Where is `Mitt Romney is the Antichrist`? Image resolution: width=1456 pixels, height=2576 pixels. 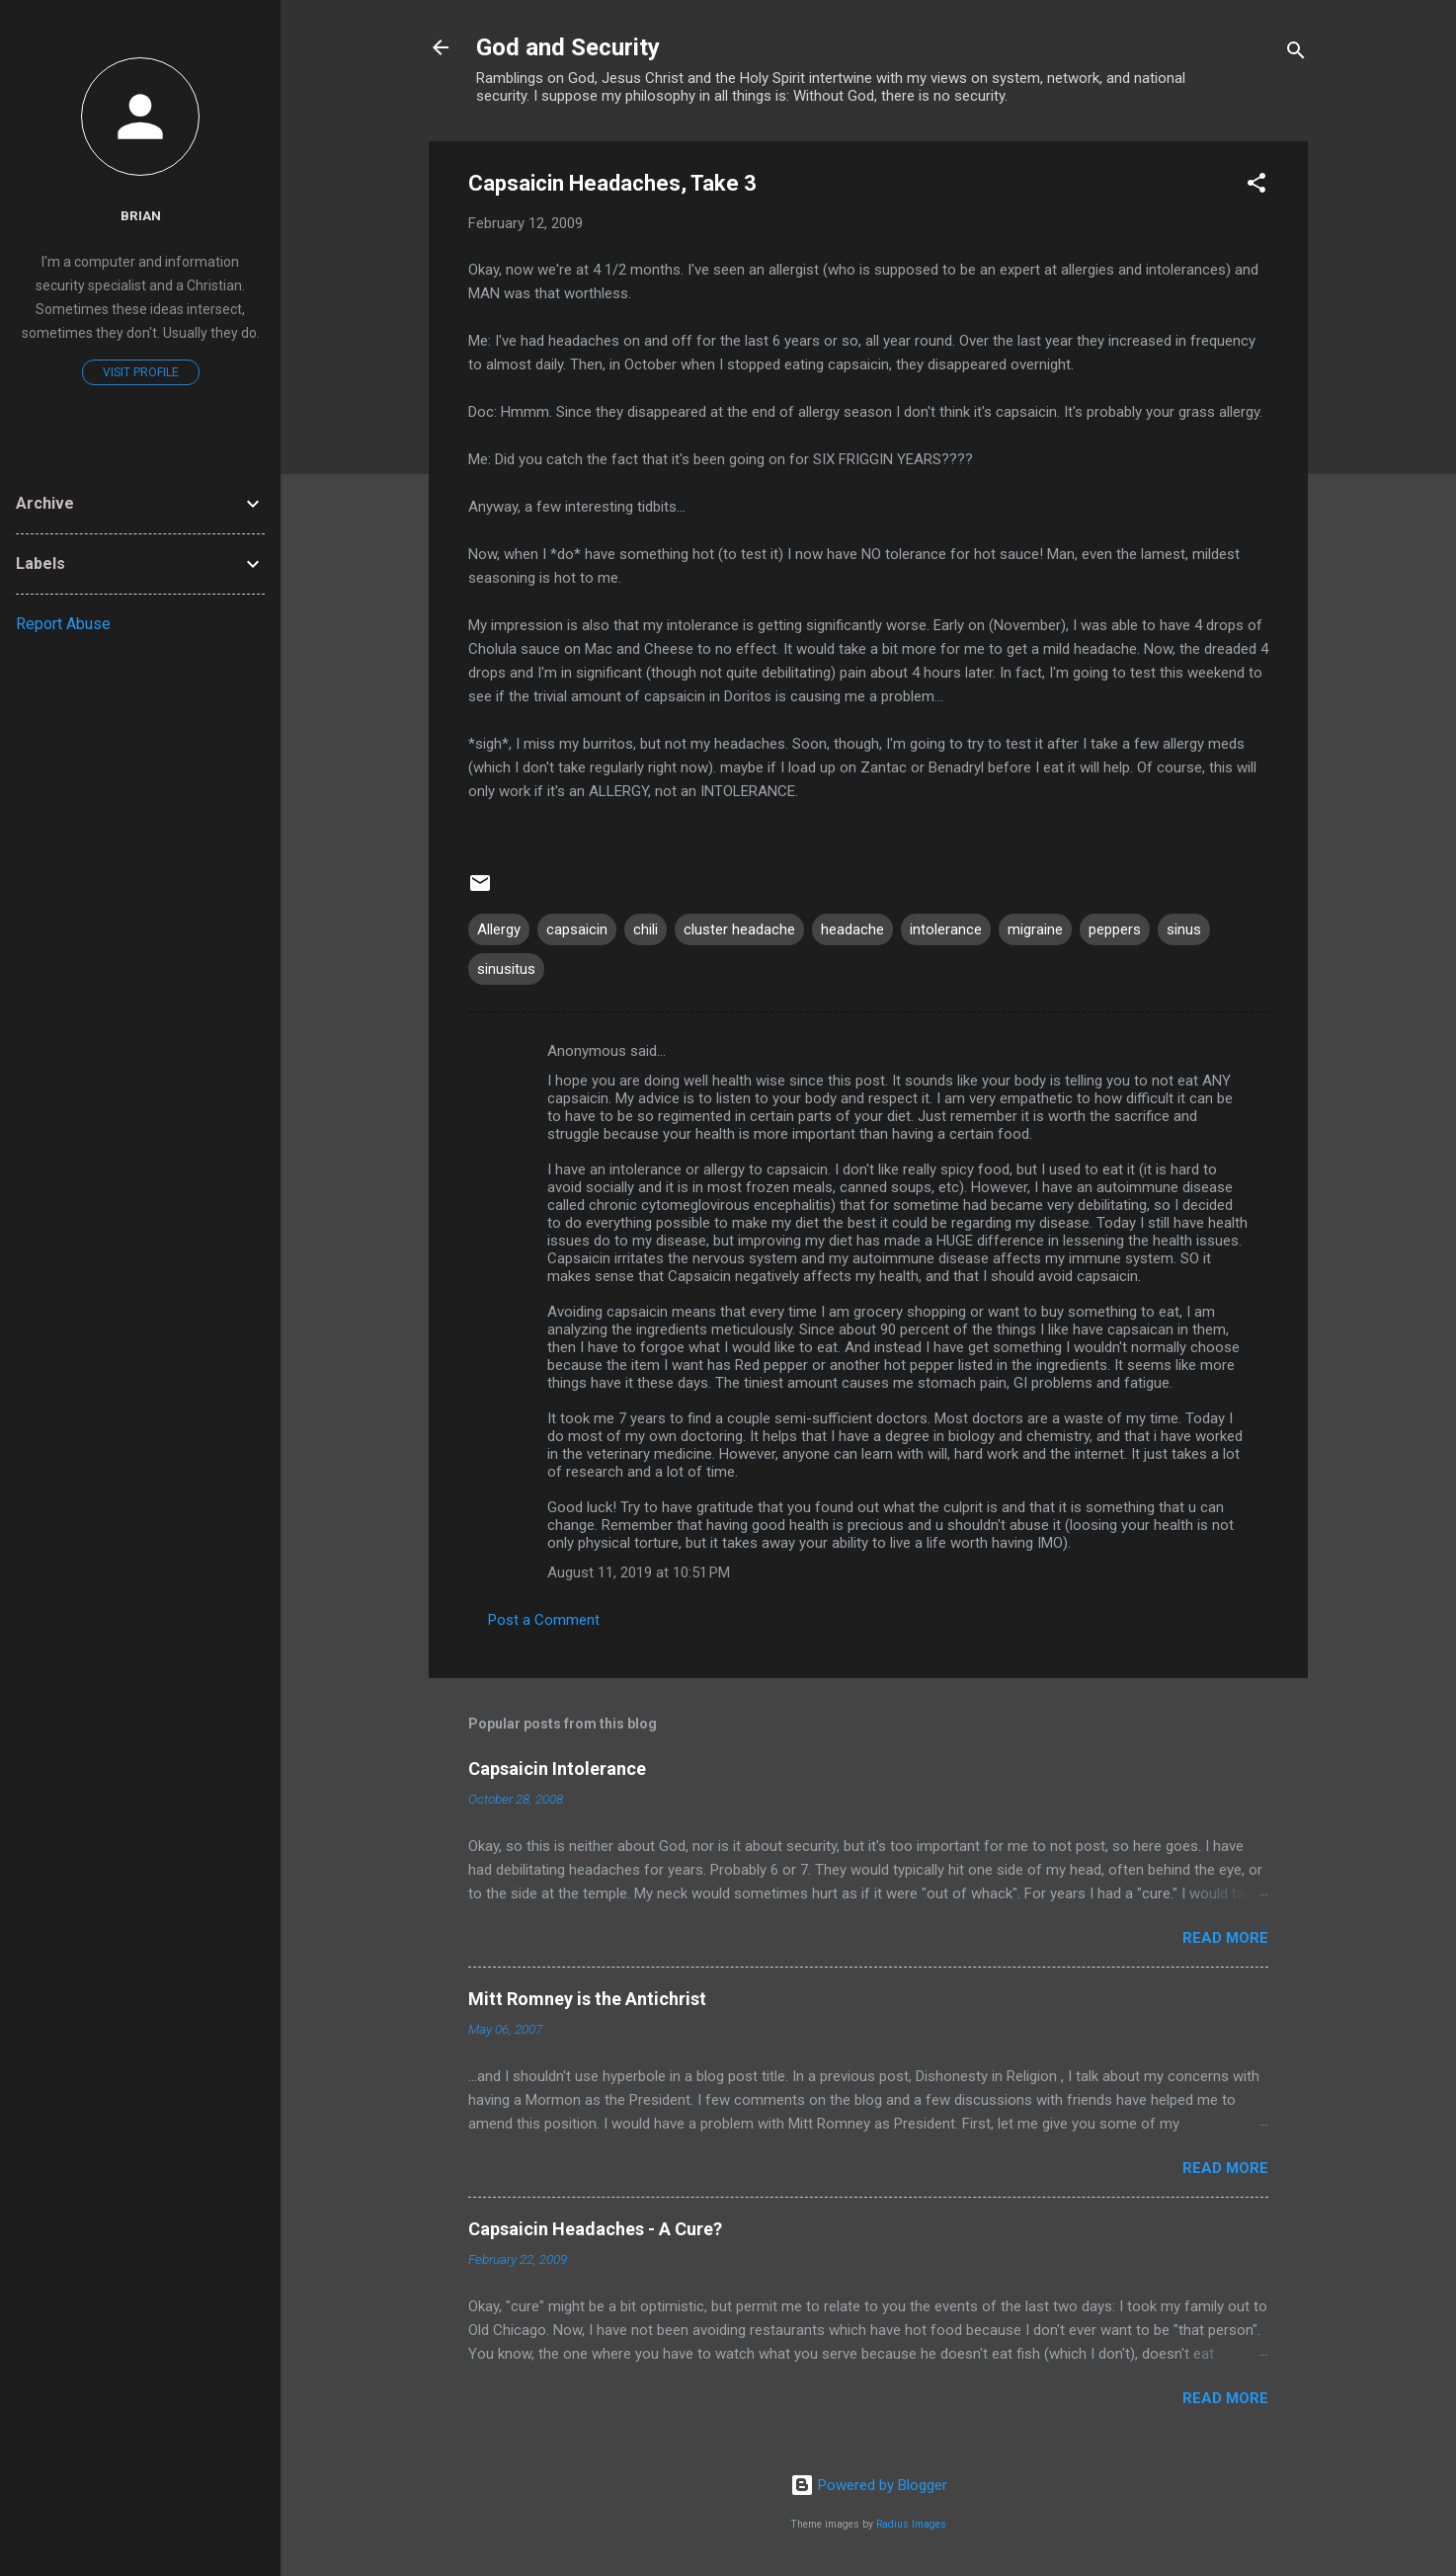
Mitt Romney is the Antichrist is located at coordinates (587, 1998).